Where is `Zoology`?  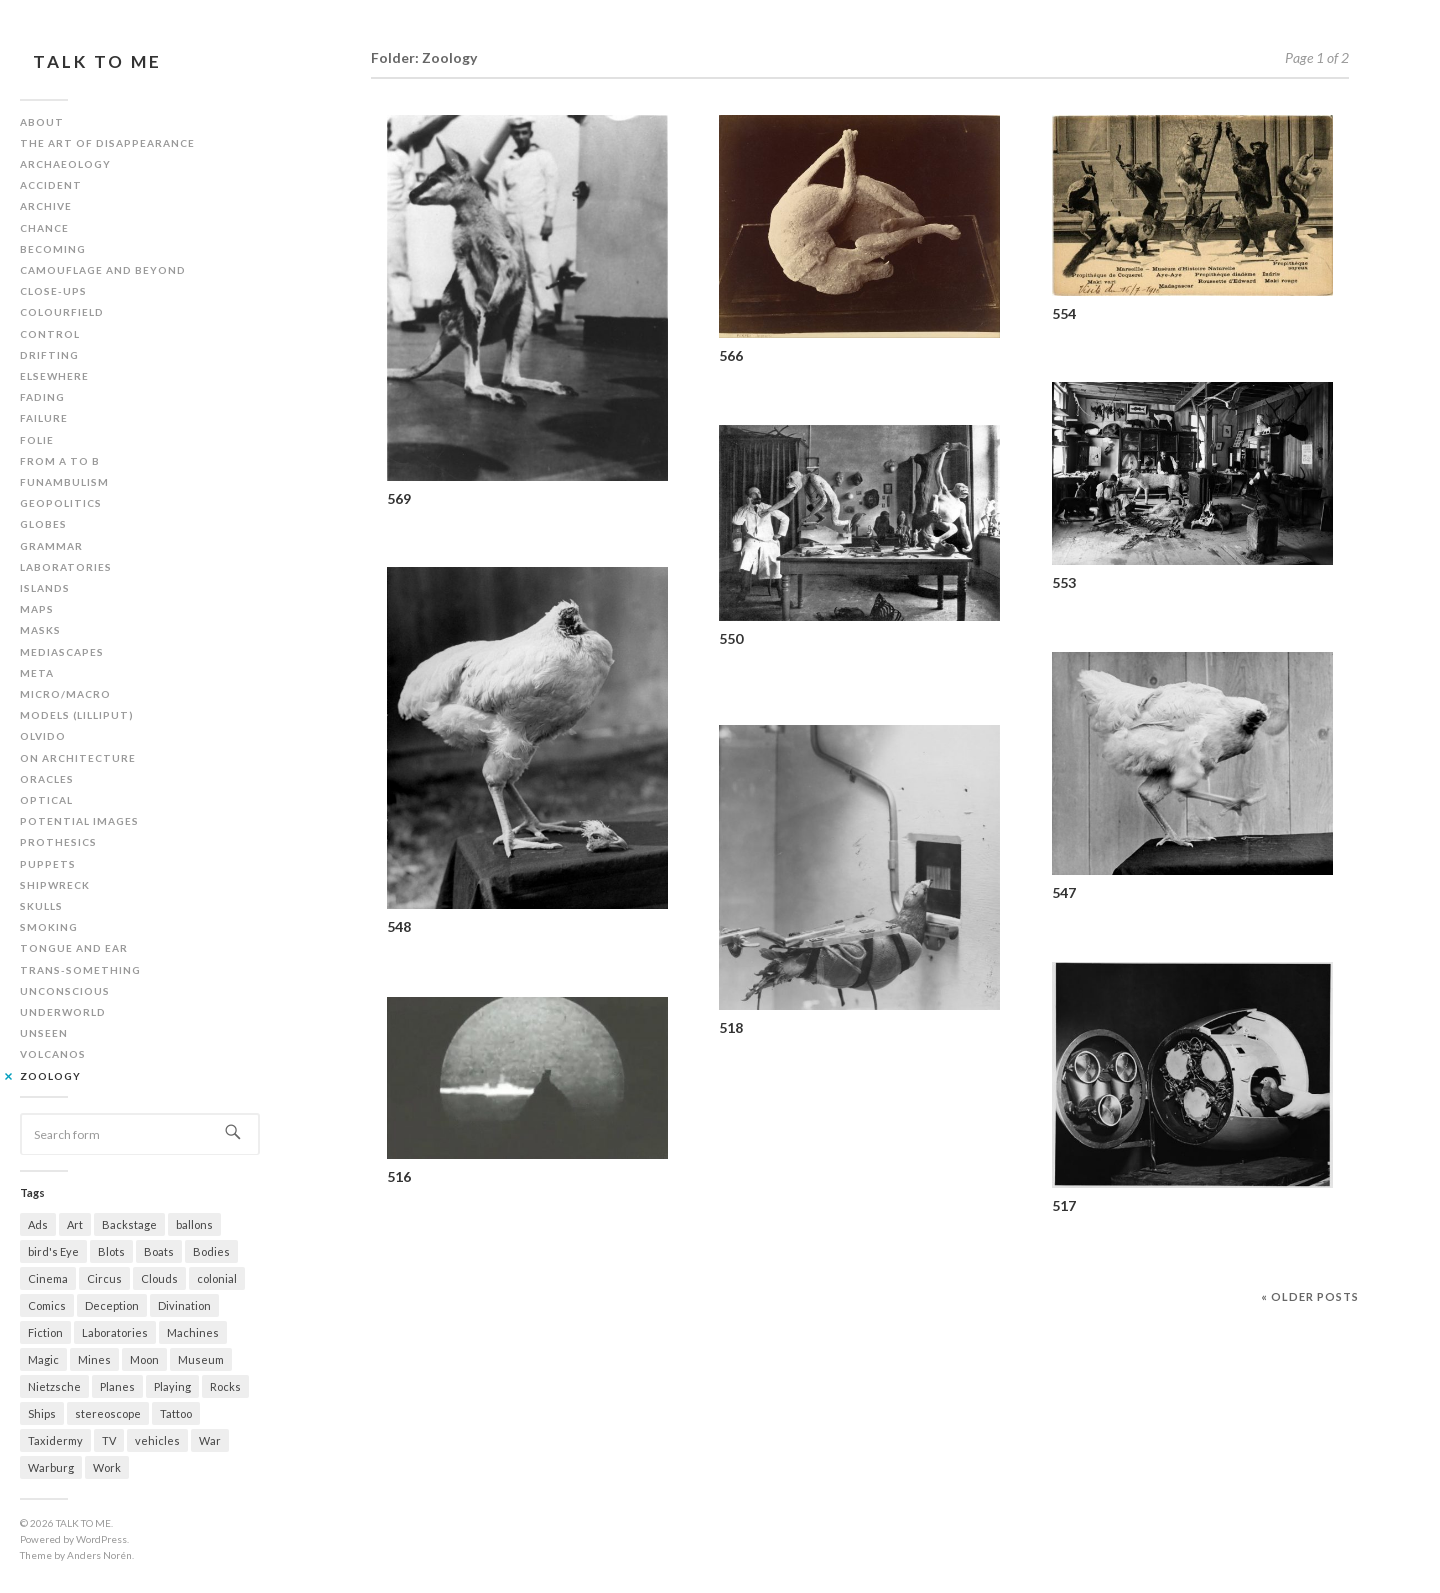
Zoology is located at coordinates (50, 1076).